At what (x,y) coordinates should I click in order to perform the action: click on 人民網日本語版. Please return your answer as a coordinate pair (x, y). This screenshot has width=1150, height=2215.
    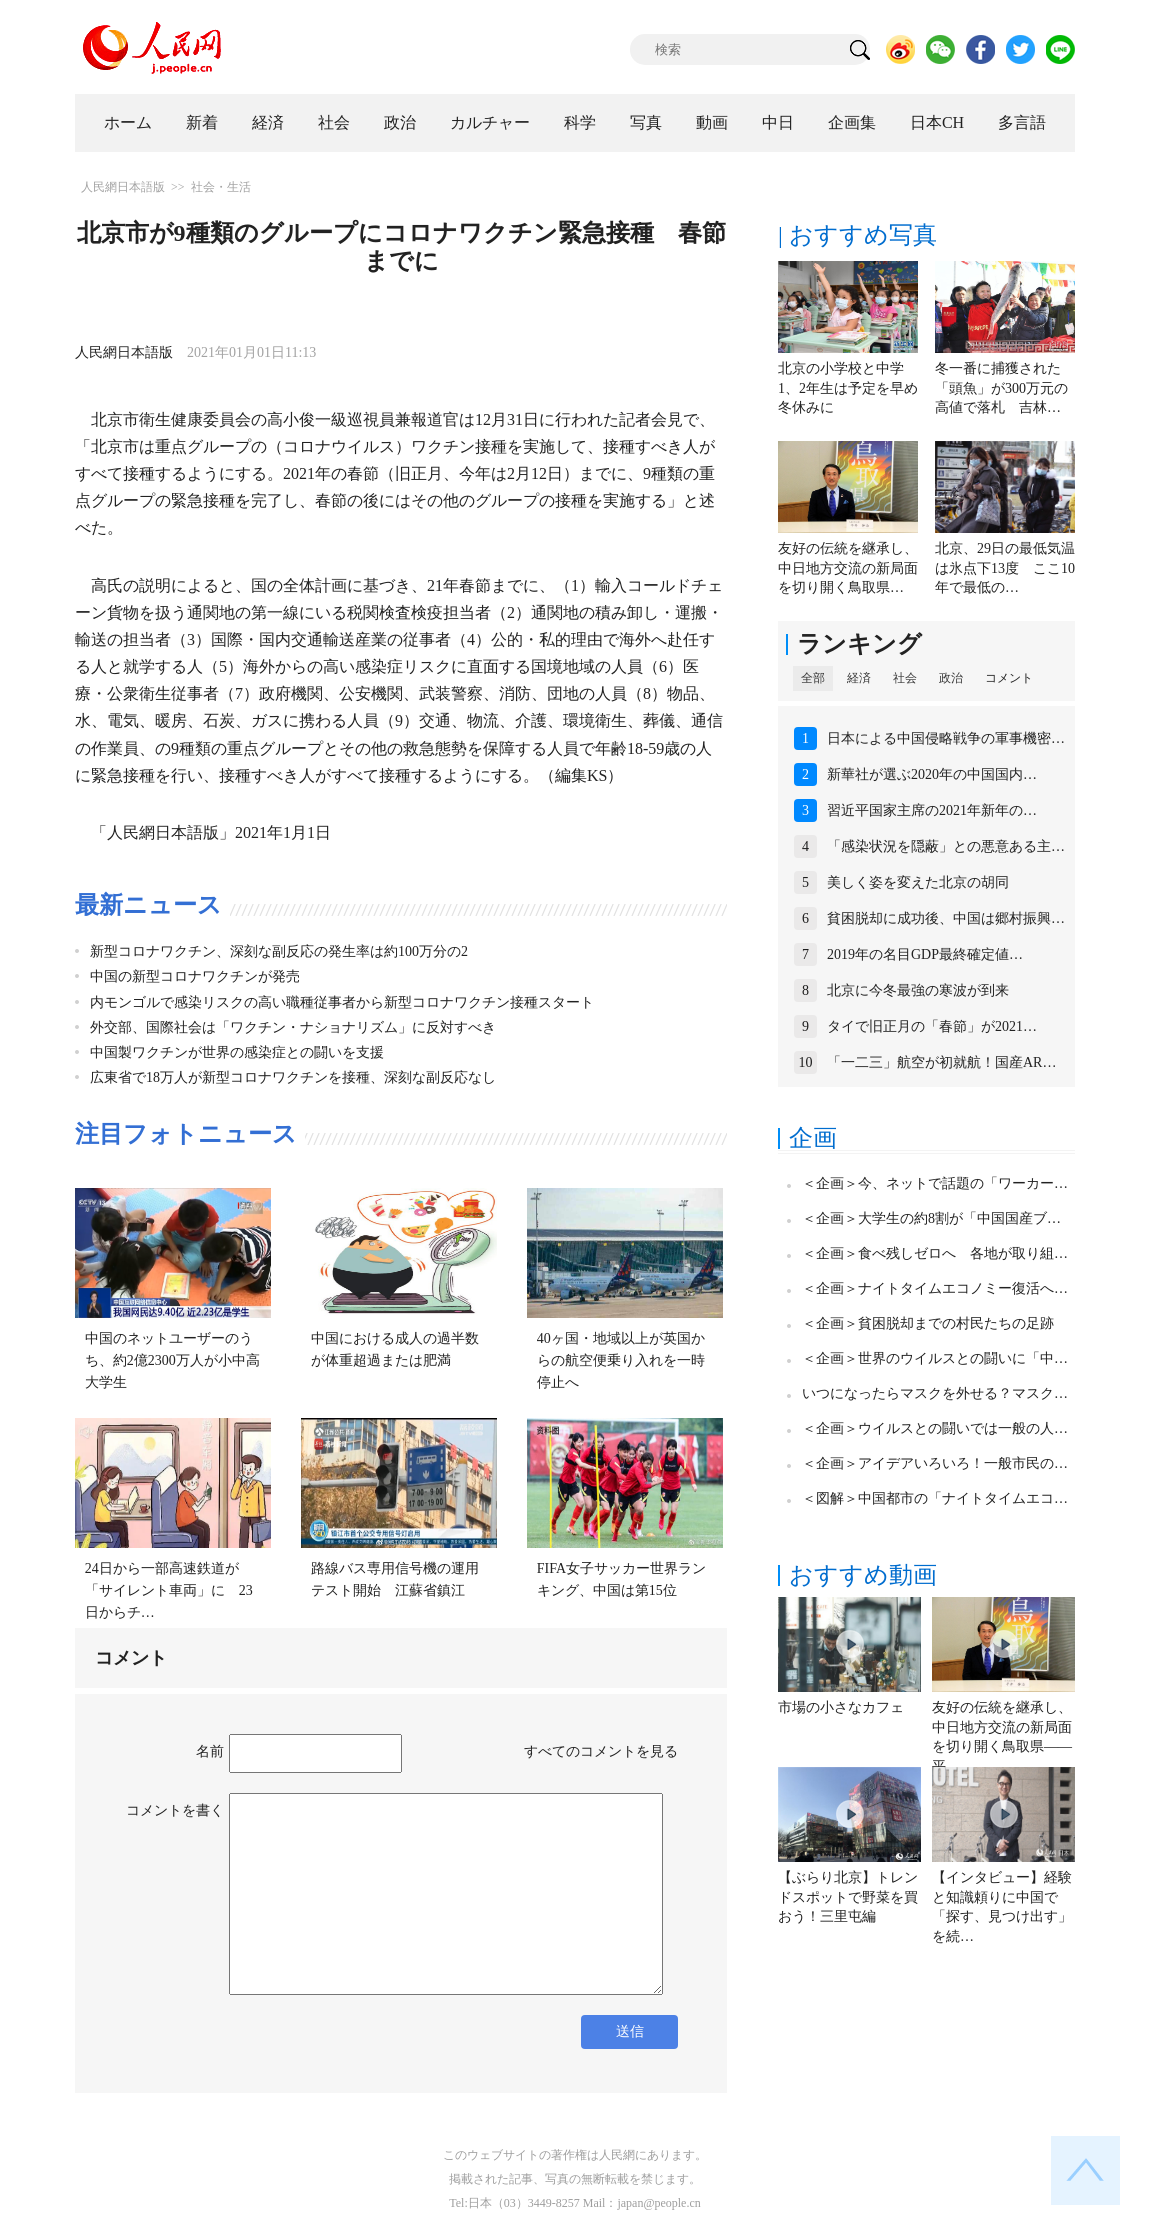
    Looking at the image, I should click on (123, 187).